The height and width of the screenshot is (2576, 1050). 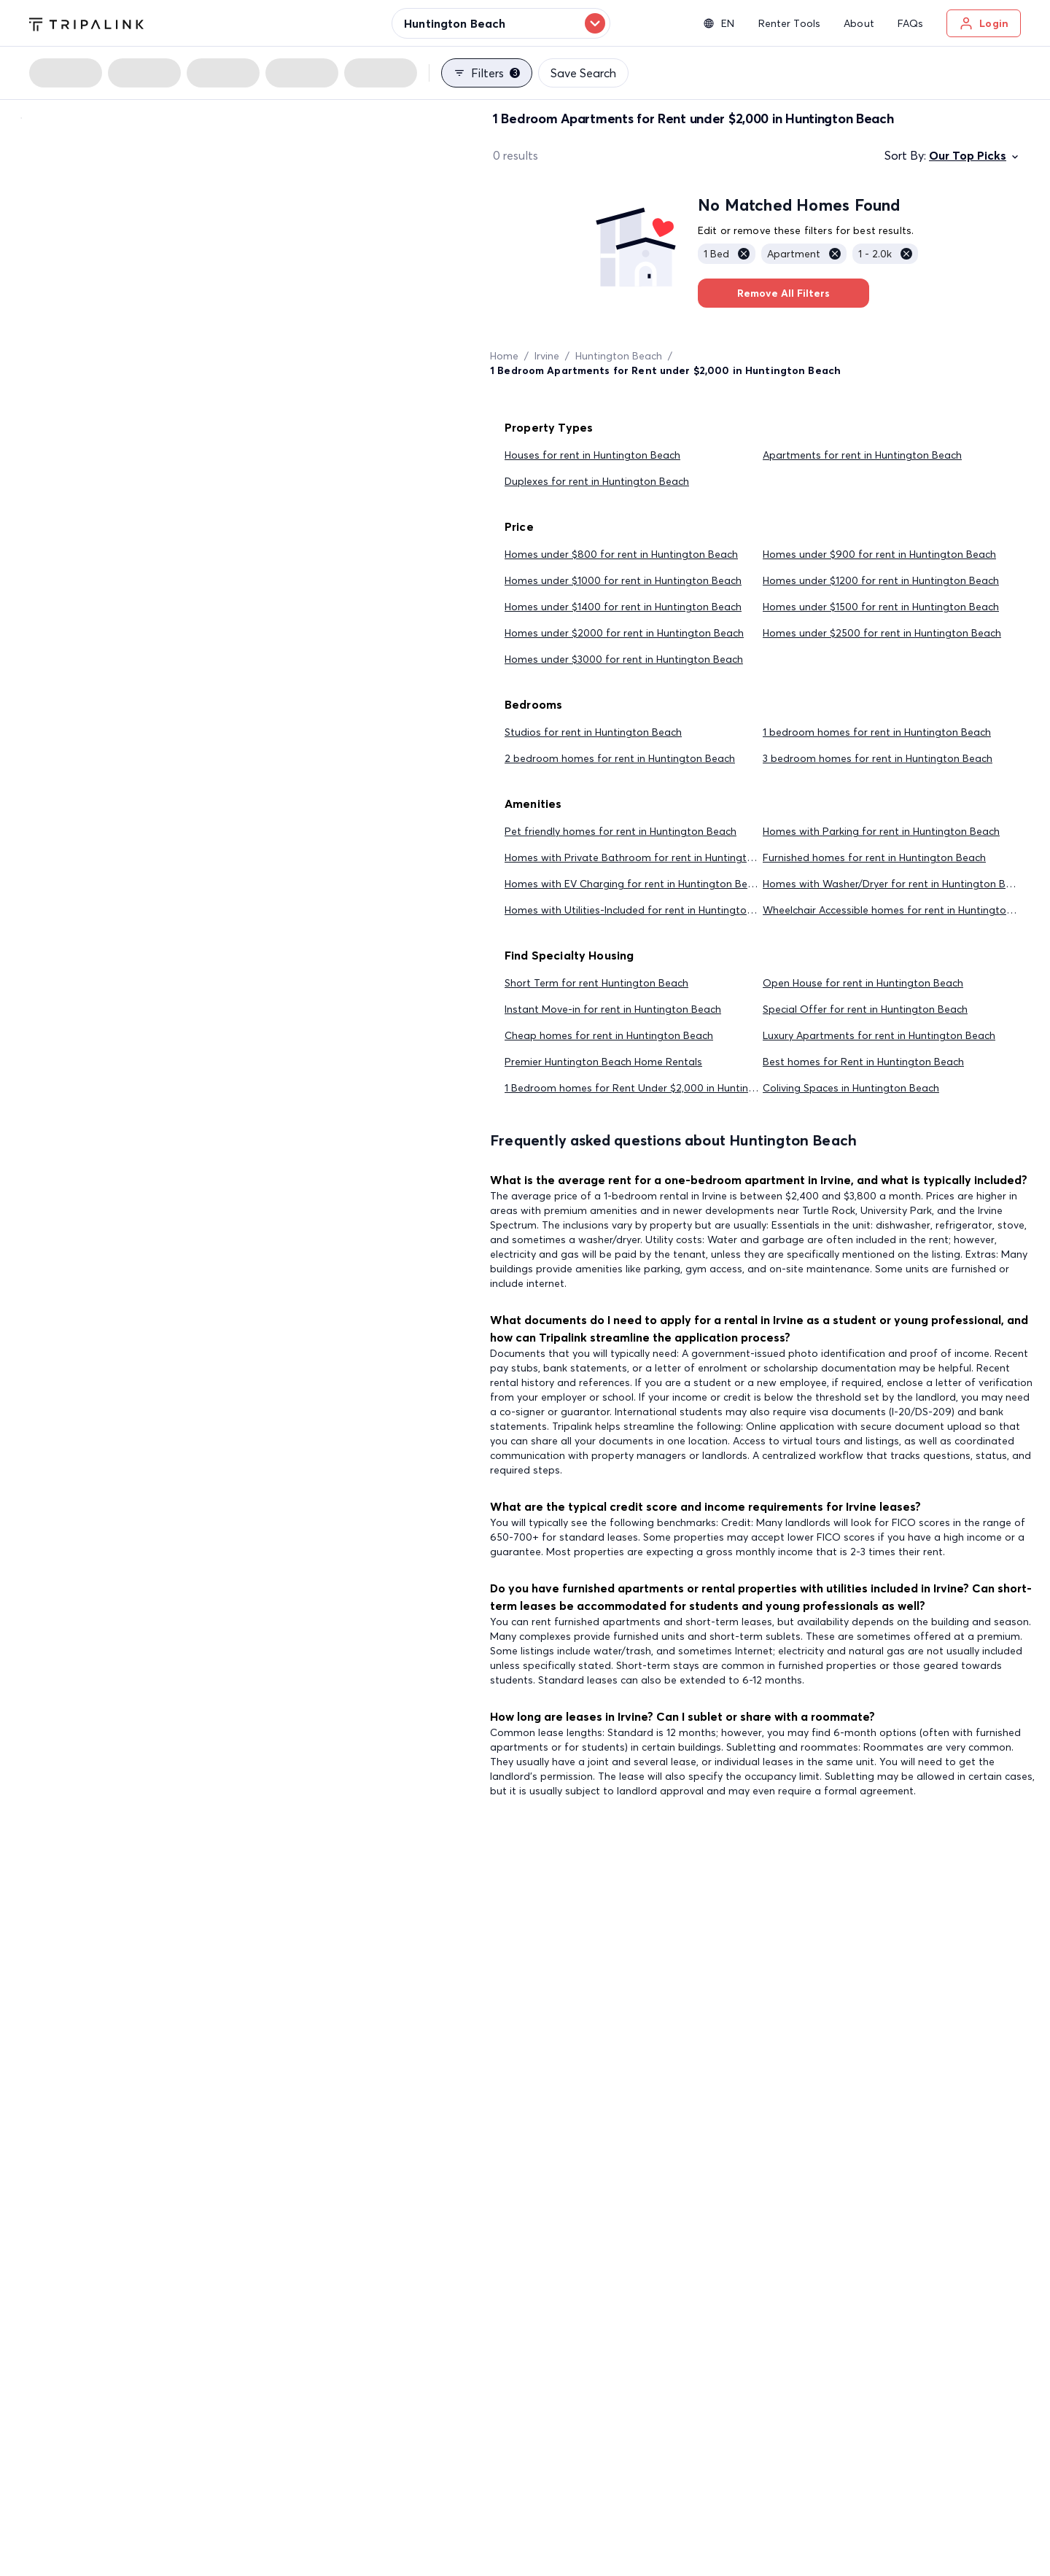 What do you see at coordinates (879, 554) in the screenshot?
I see `Homes under $900 for rent in Huntington Beach` at bounding box center [879, 554].